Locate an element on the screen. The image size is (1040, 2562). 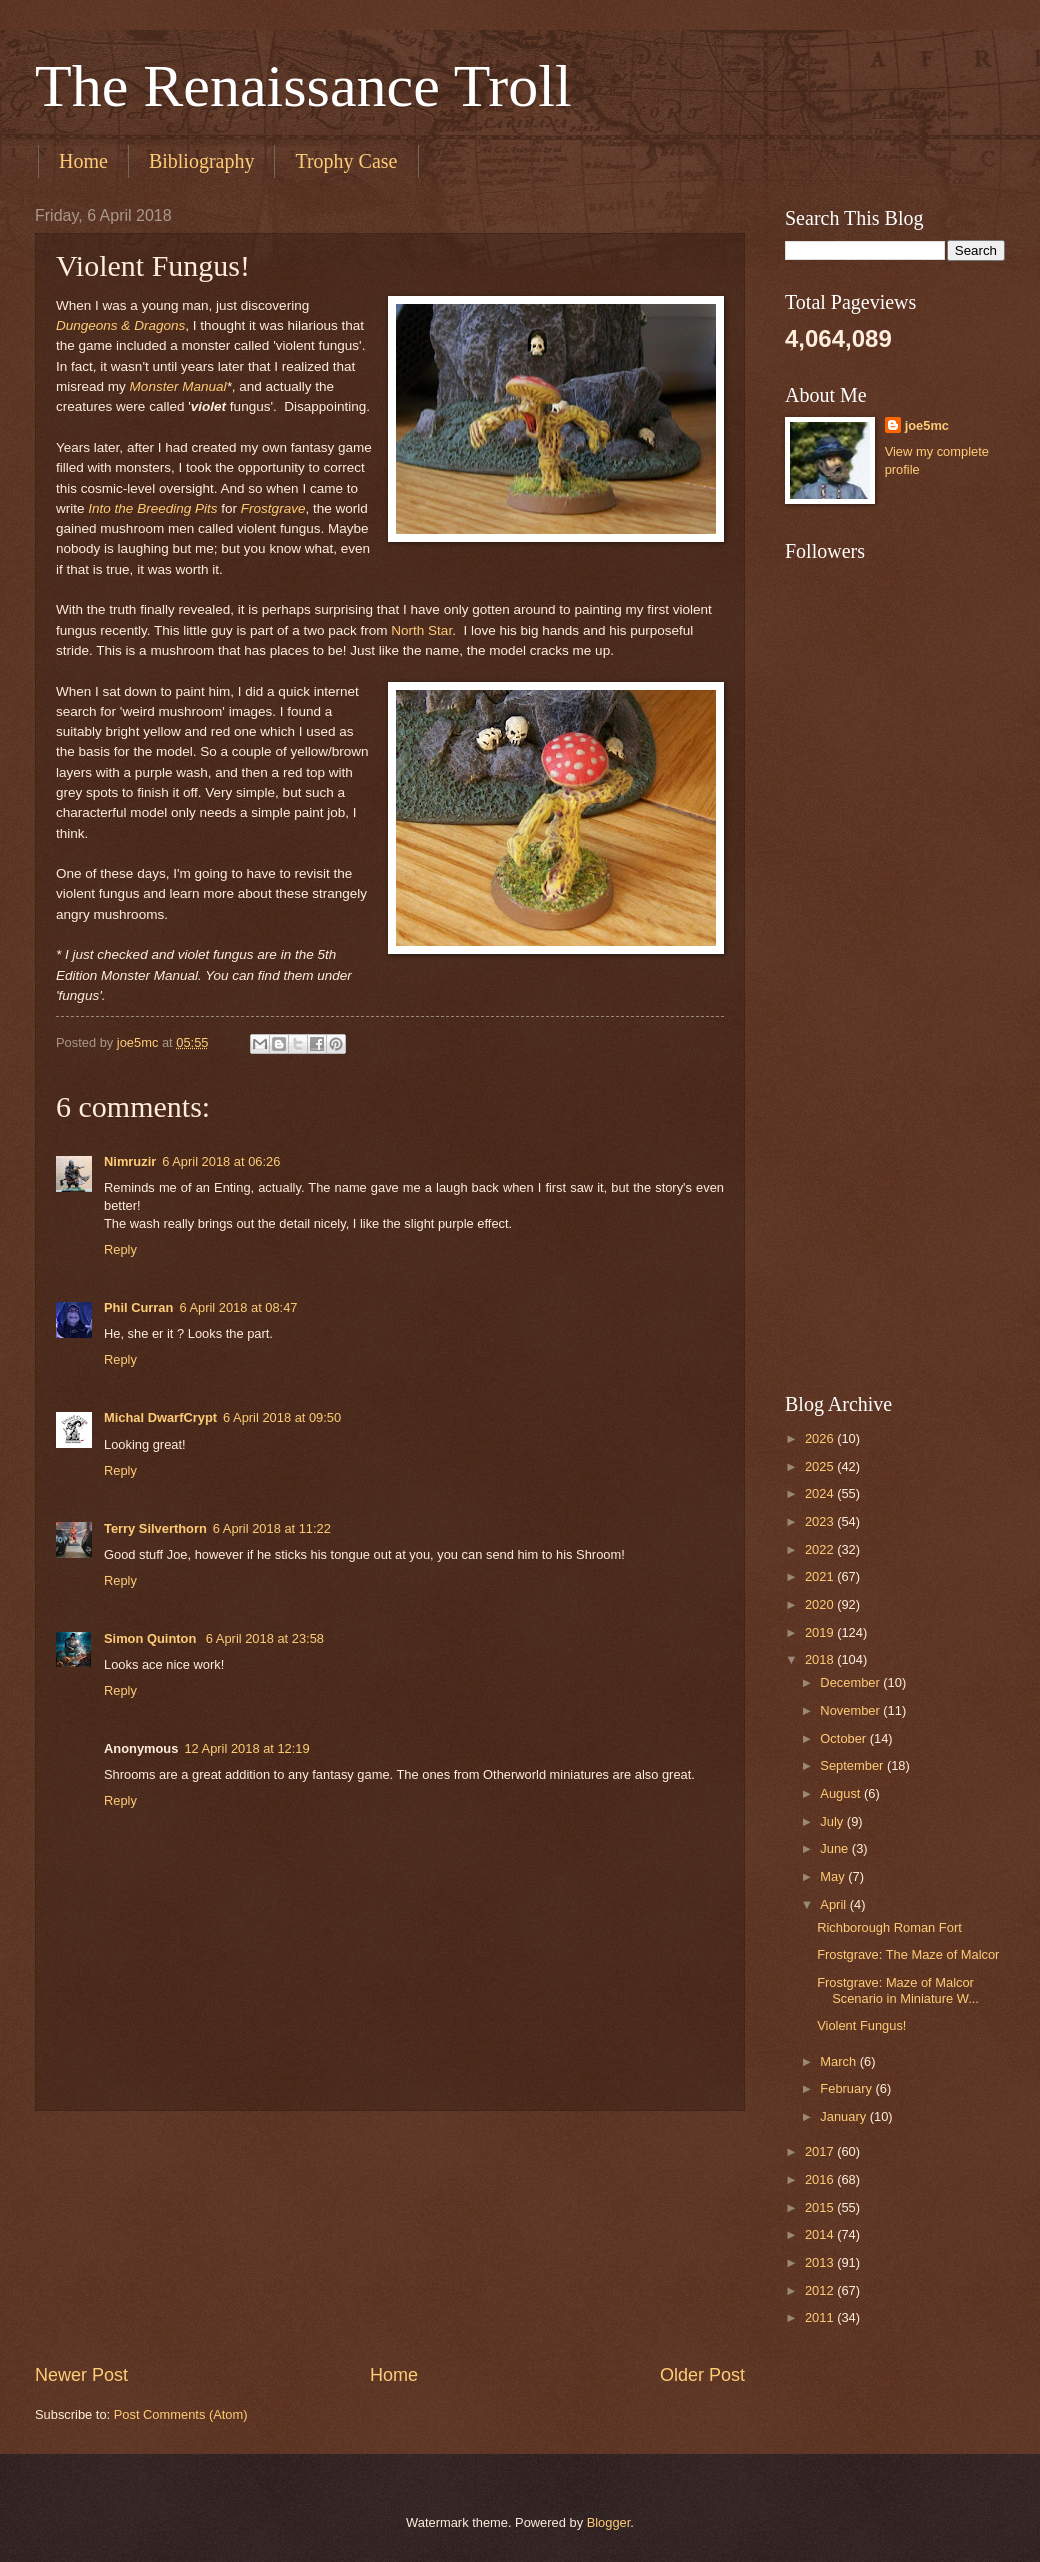
June is located at coordinates (836, 1848).